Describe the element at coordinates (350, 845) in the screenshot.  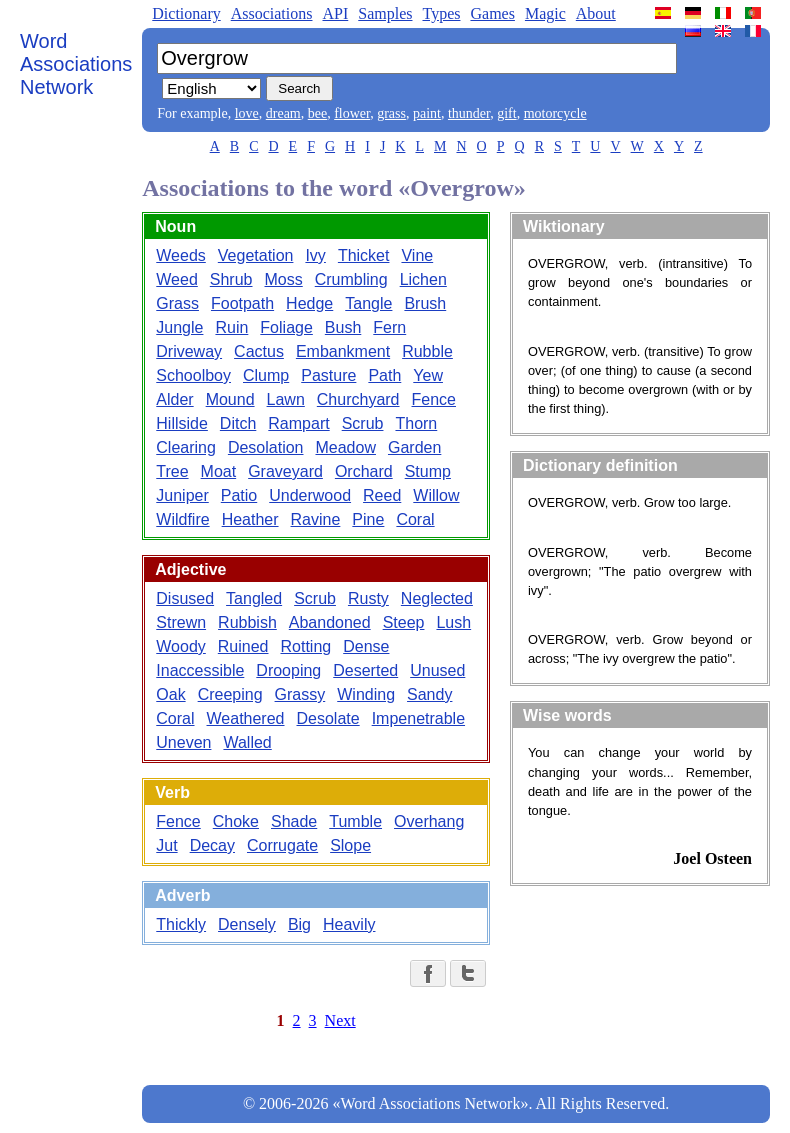
I see `Slope` at that location.